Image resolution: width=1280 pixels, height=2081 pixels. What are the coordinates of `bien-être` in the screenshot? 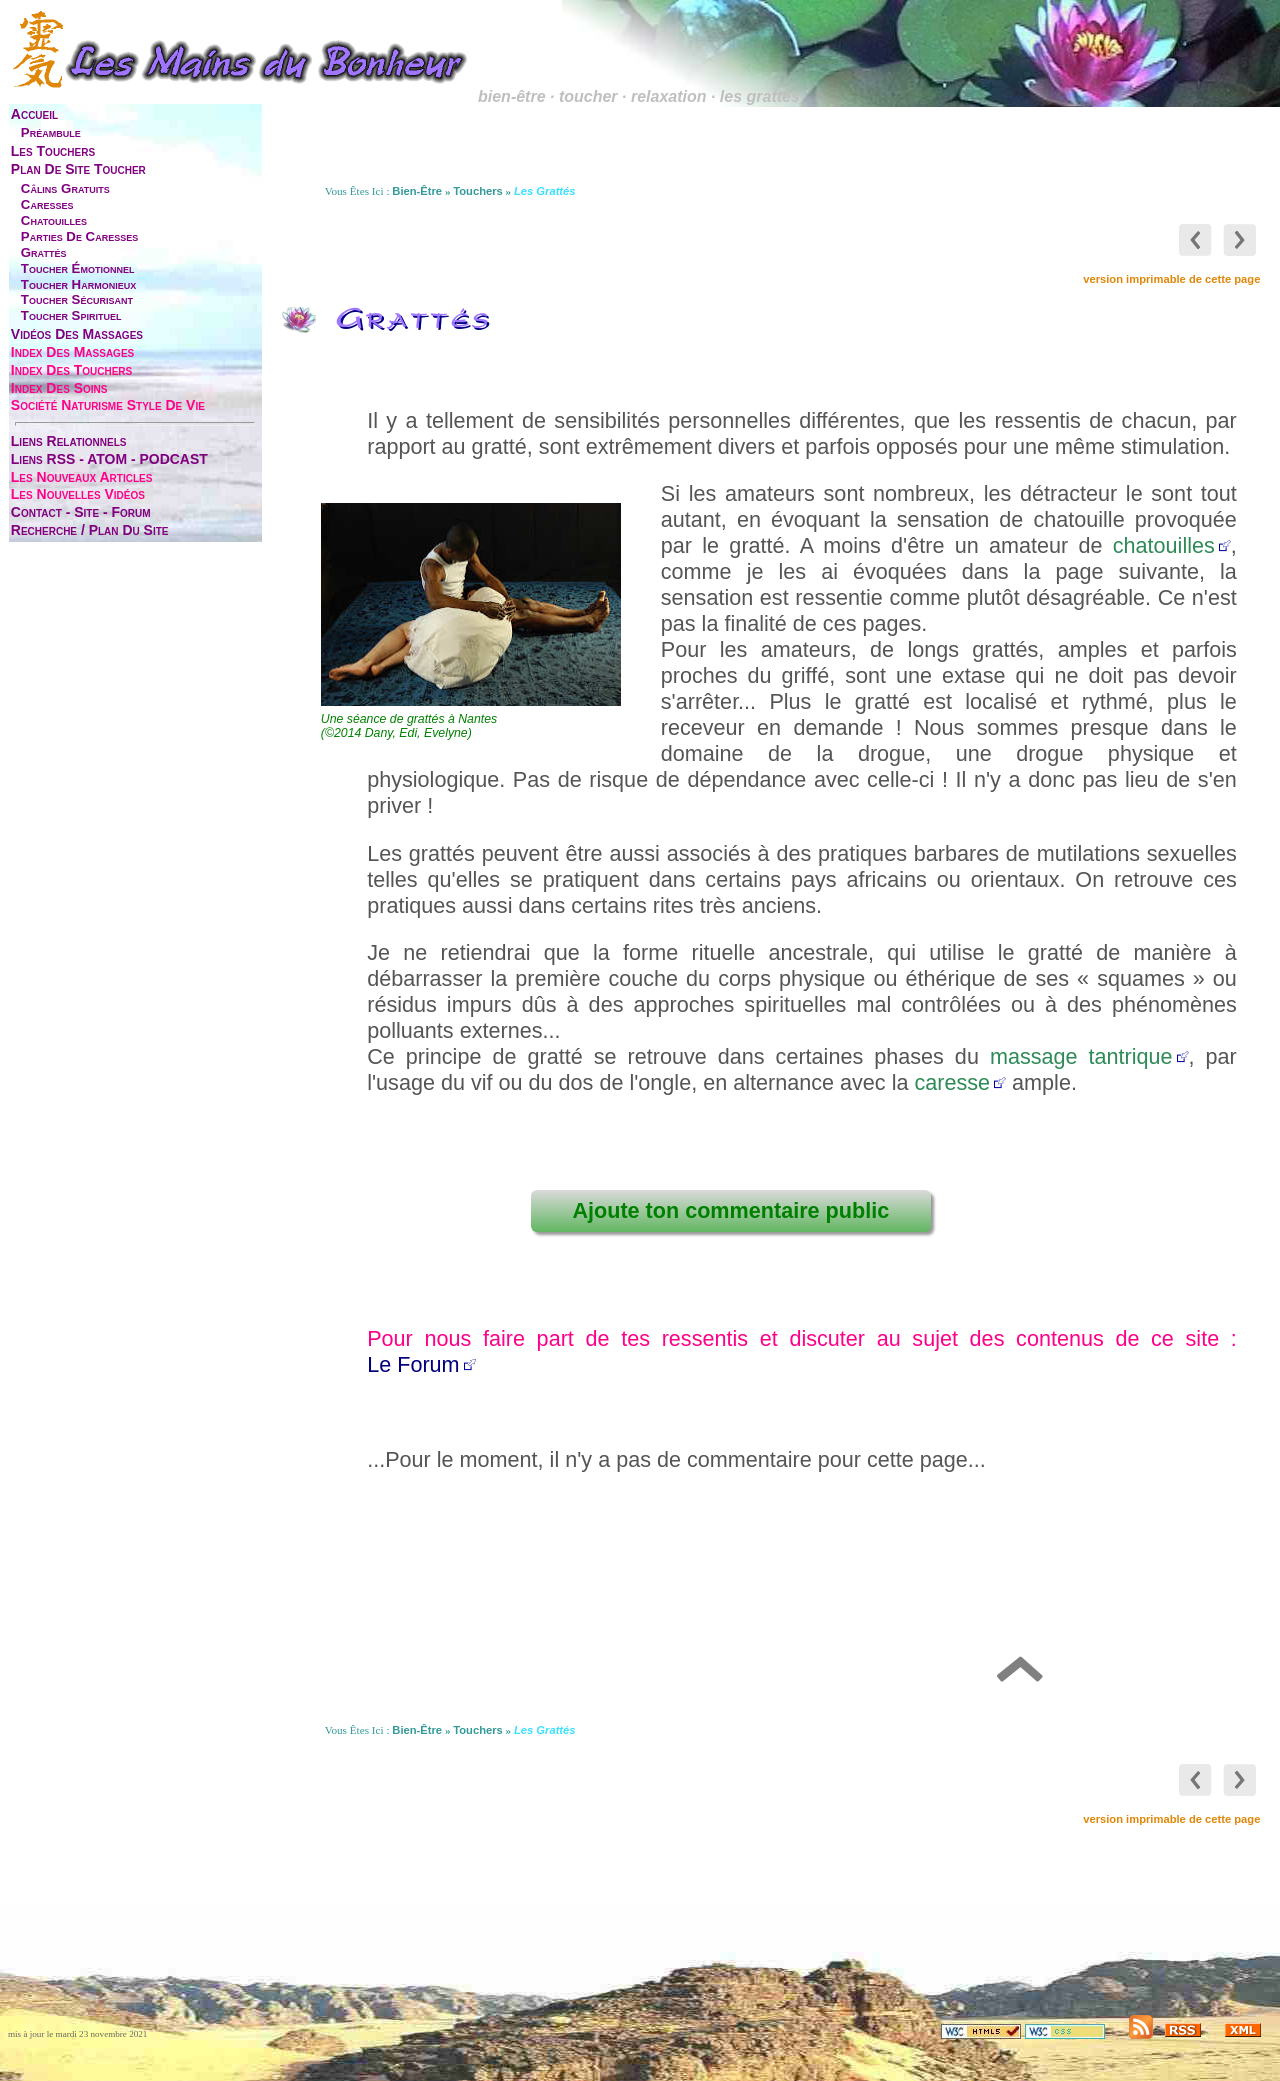 It's located at (417, 191).